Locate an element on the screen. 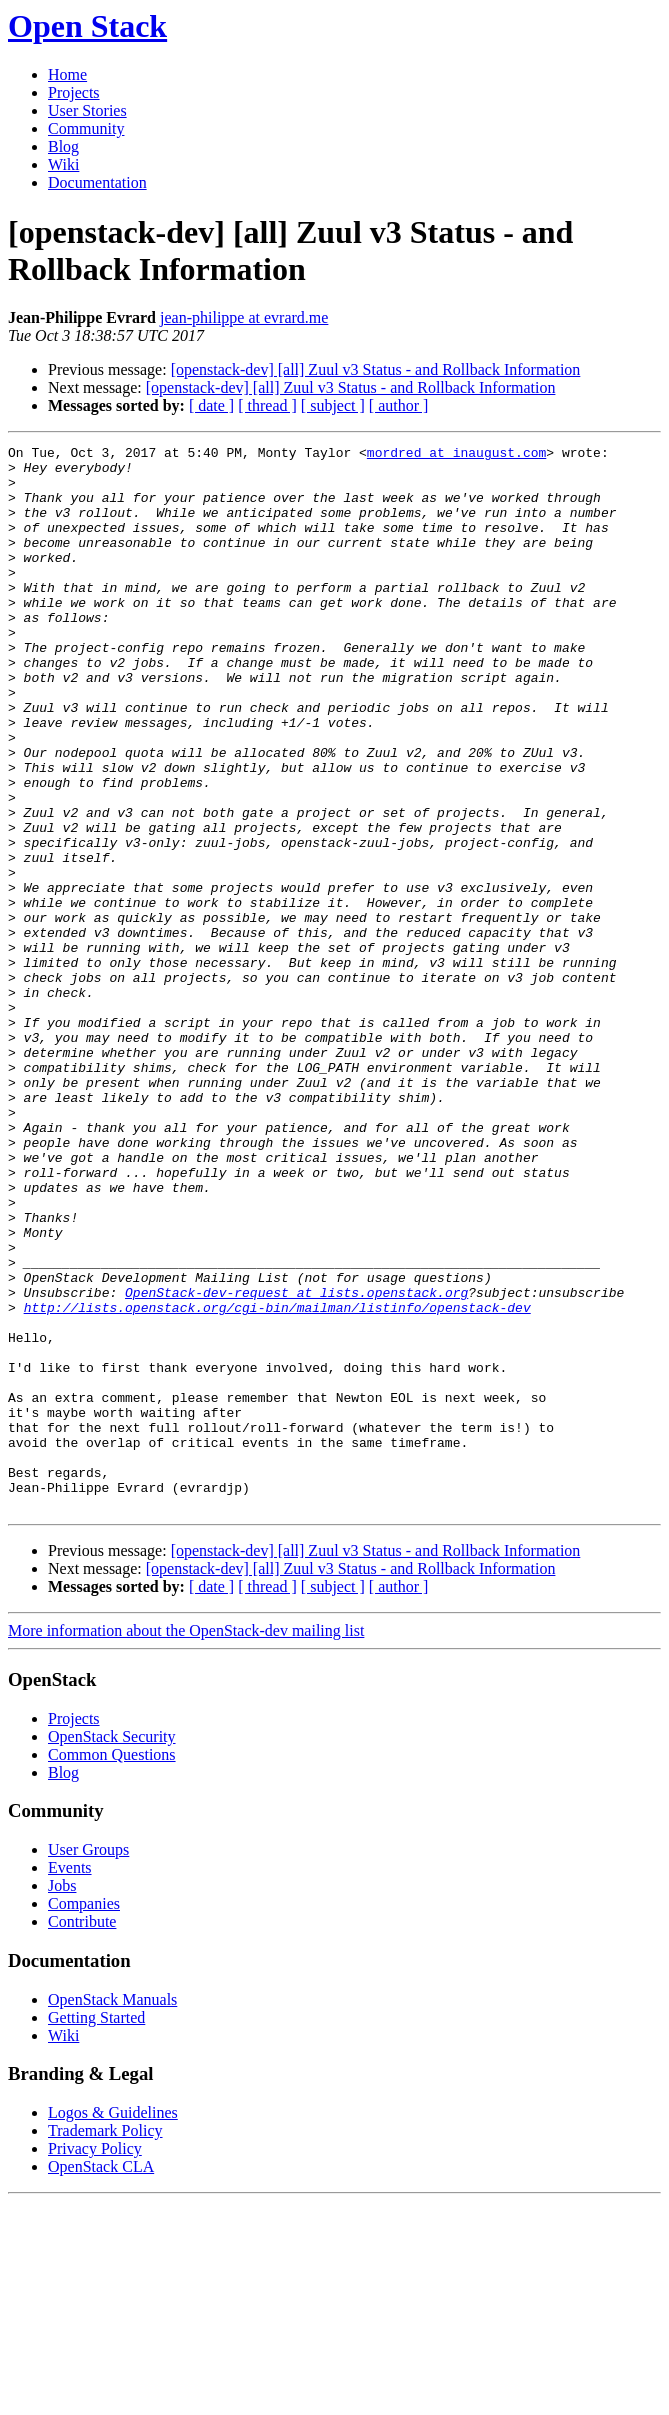 The height and width of the screenshot is (2415, 669). [ subject ] is located at coordinates (333, 405).